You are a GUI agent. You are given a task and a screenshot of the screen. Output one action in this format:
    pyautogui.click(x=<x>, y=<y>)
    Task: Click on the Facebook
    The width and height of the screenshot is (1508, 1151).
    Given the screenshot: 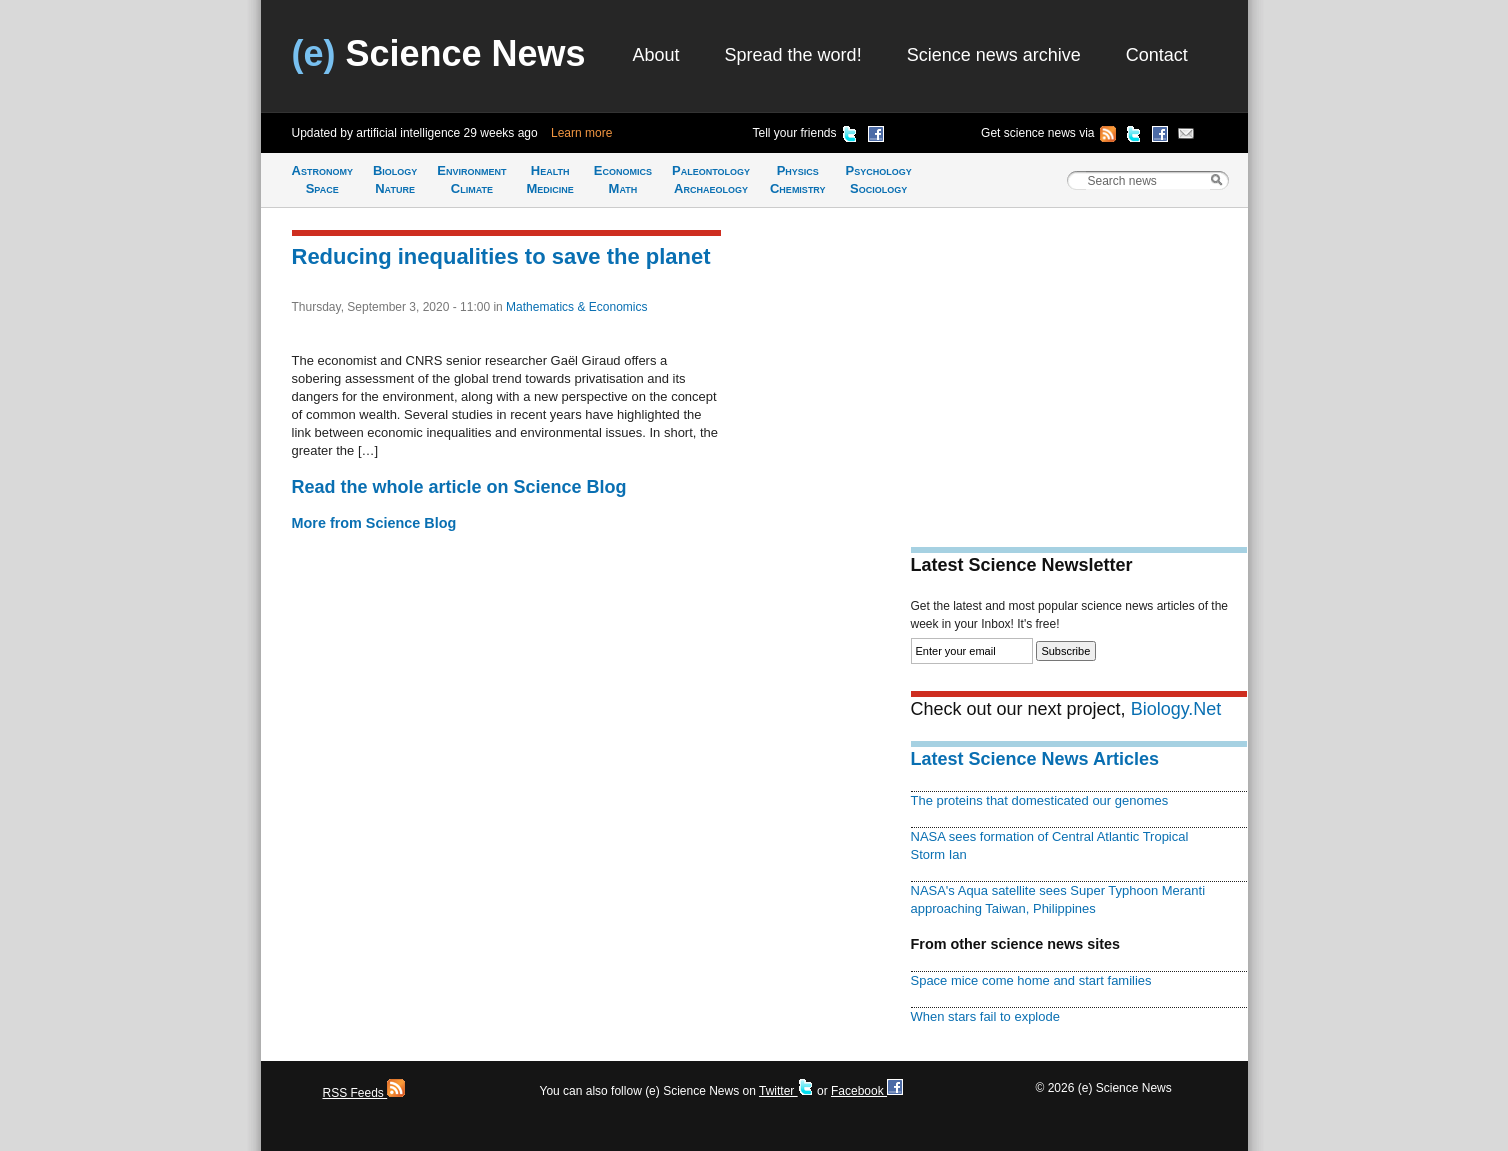 What is the action you would take?
    pyautogui.click(x=867, y=1091)
    